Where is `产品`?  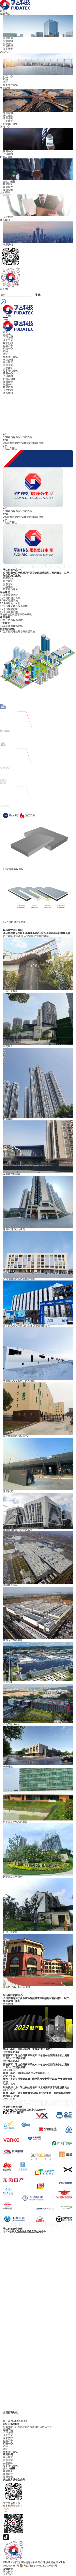
产品 is located at coordinates (5, 79).